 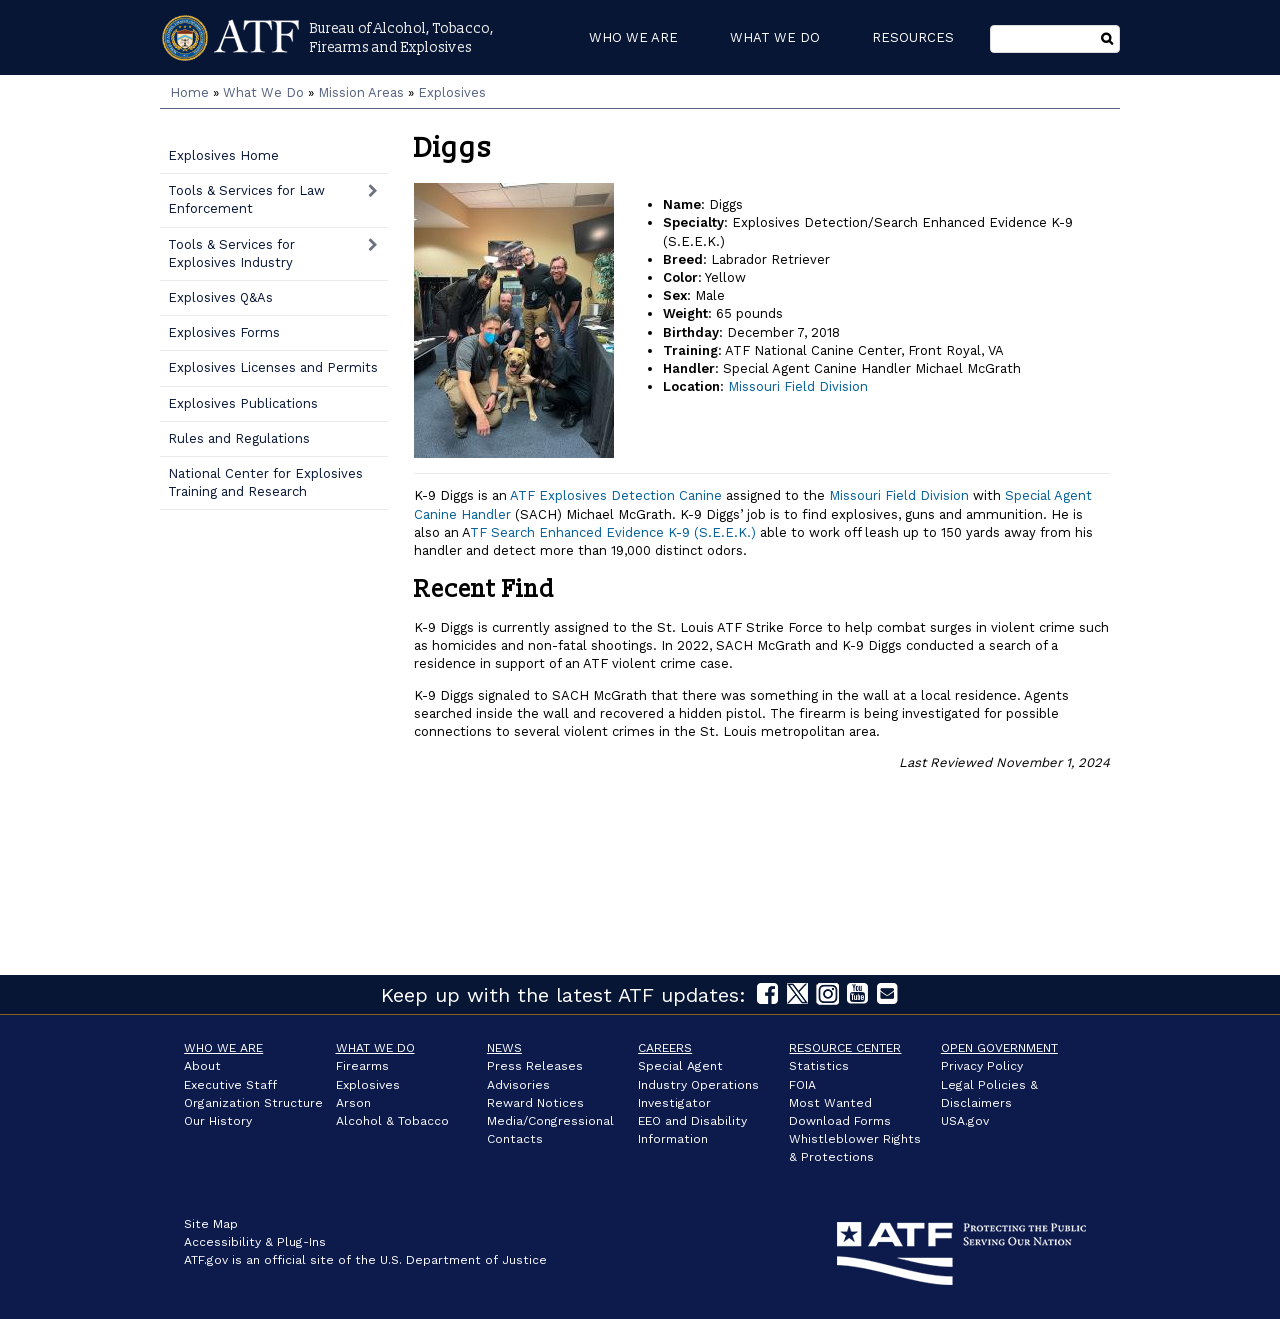 I want to click on Open Government, so click(x=999, y=1048).